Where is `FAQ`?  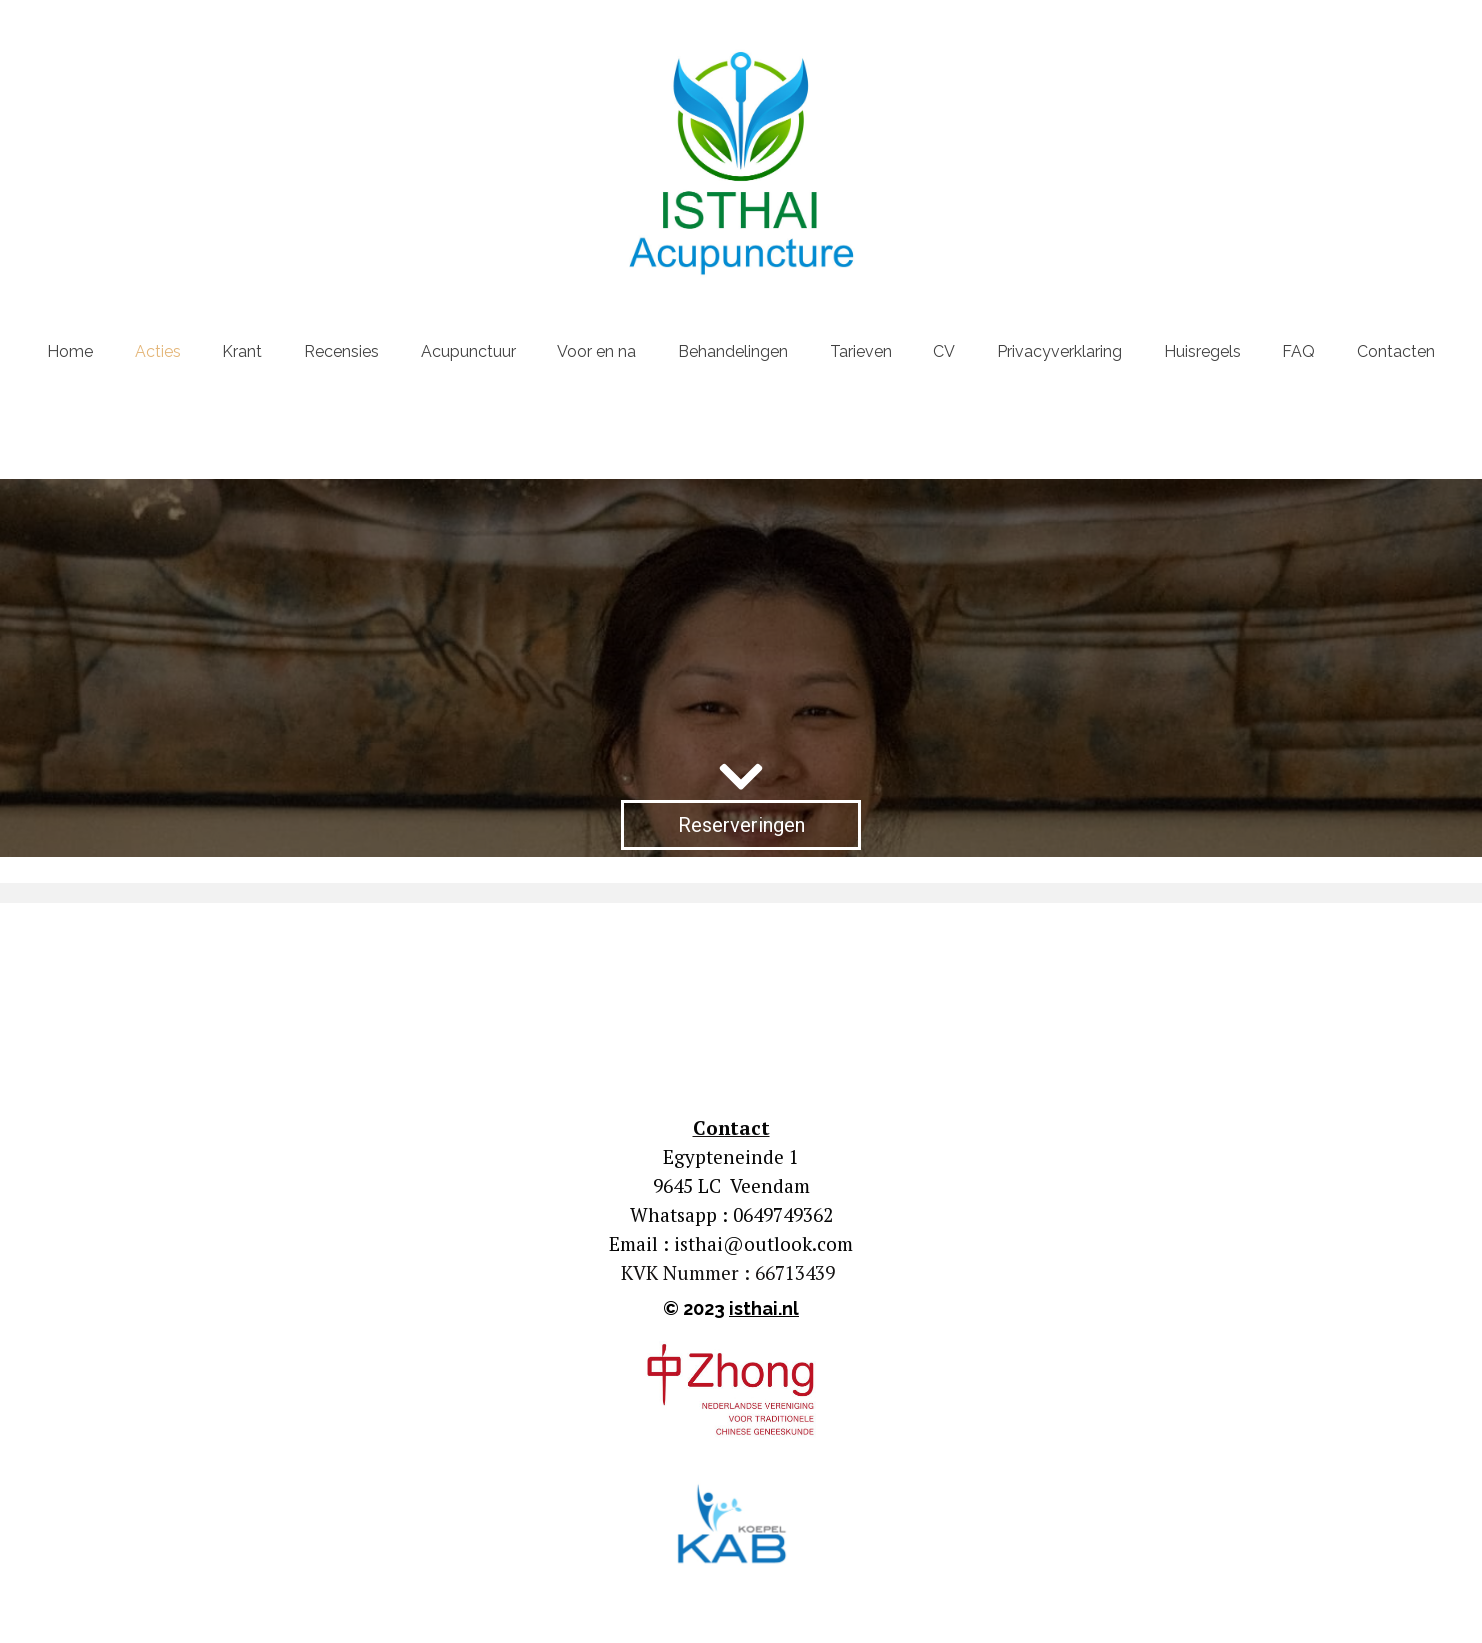 FAQ is located at coordinates (1298, 351).